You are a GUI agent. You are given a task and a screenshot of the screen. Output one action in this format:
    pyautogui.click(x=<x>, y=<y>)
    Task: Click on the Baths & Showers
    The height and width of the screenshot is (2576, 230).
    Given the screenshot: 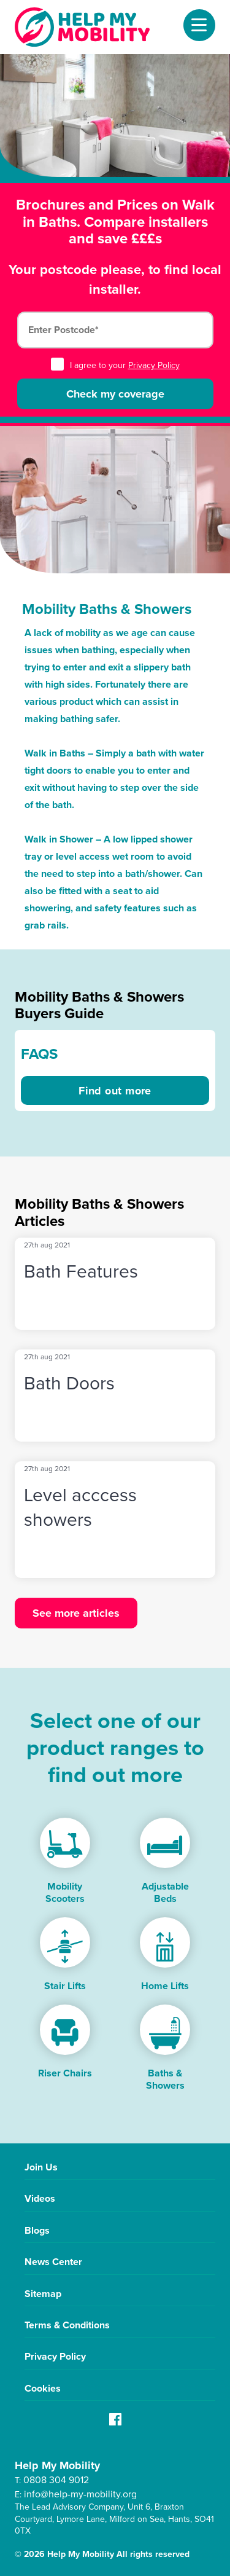 What is the action you would take?
    pyautogui.click(x=165, y=2079)
    